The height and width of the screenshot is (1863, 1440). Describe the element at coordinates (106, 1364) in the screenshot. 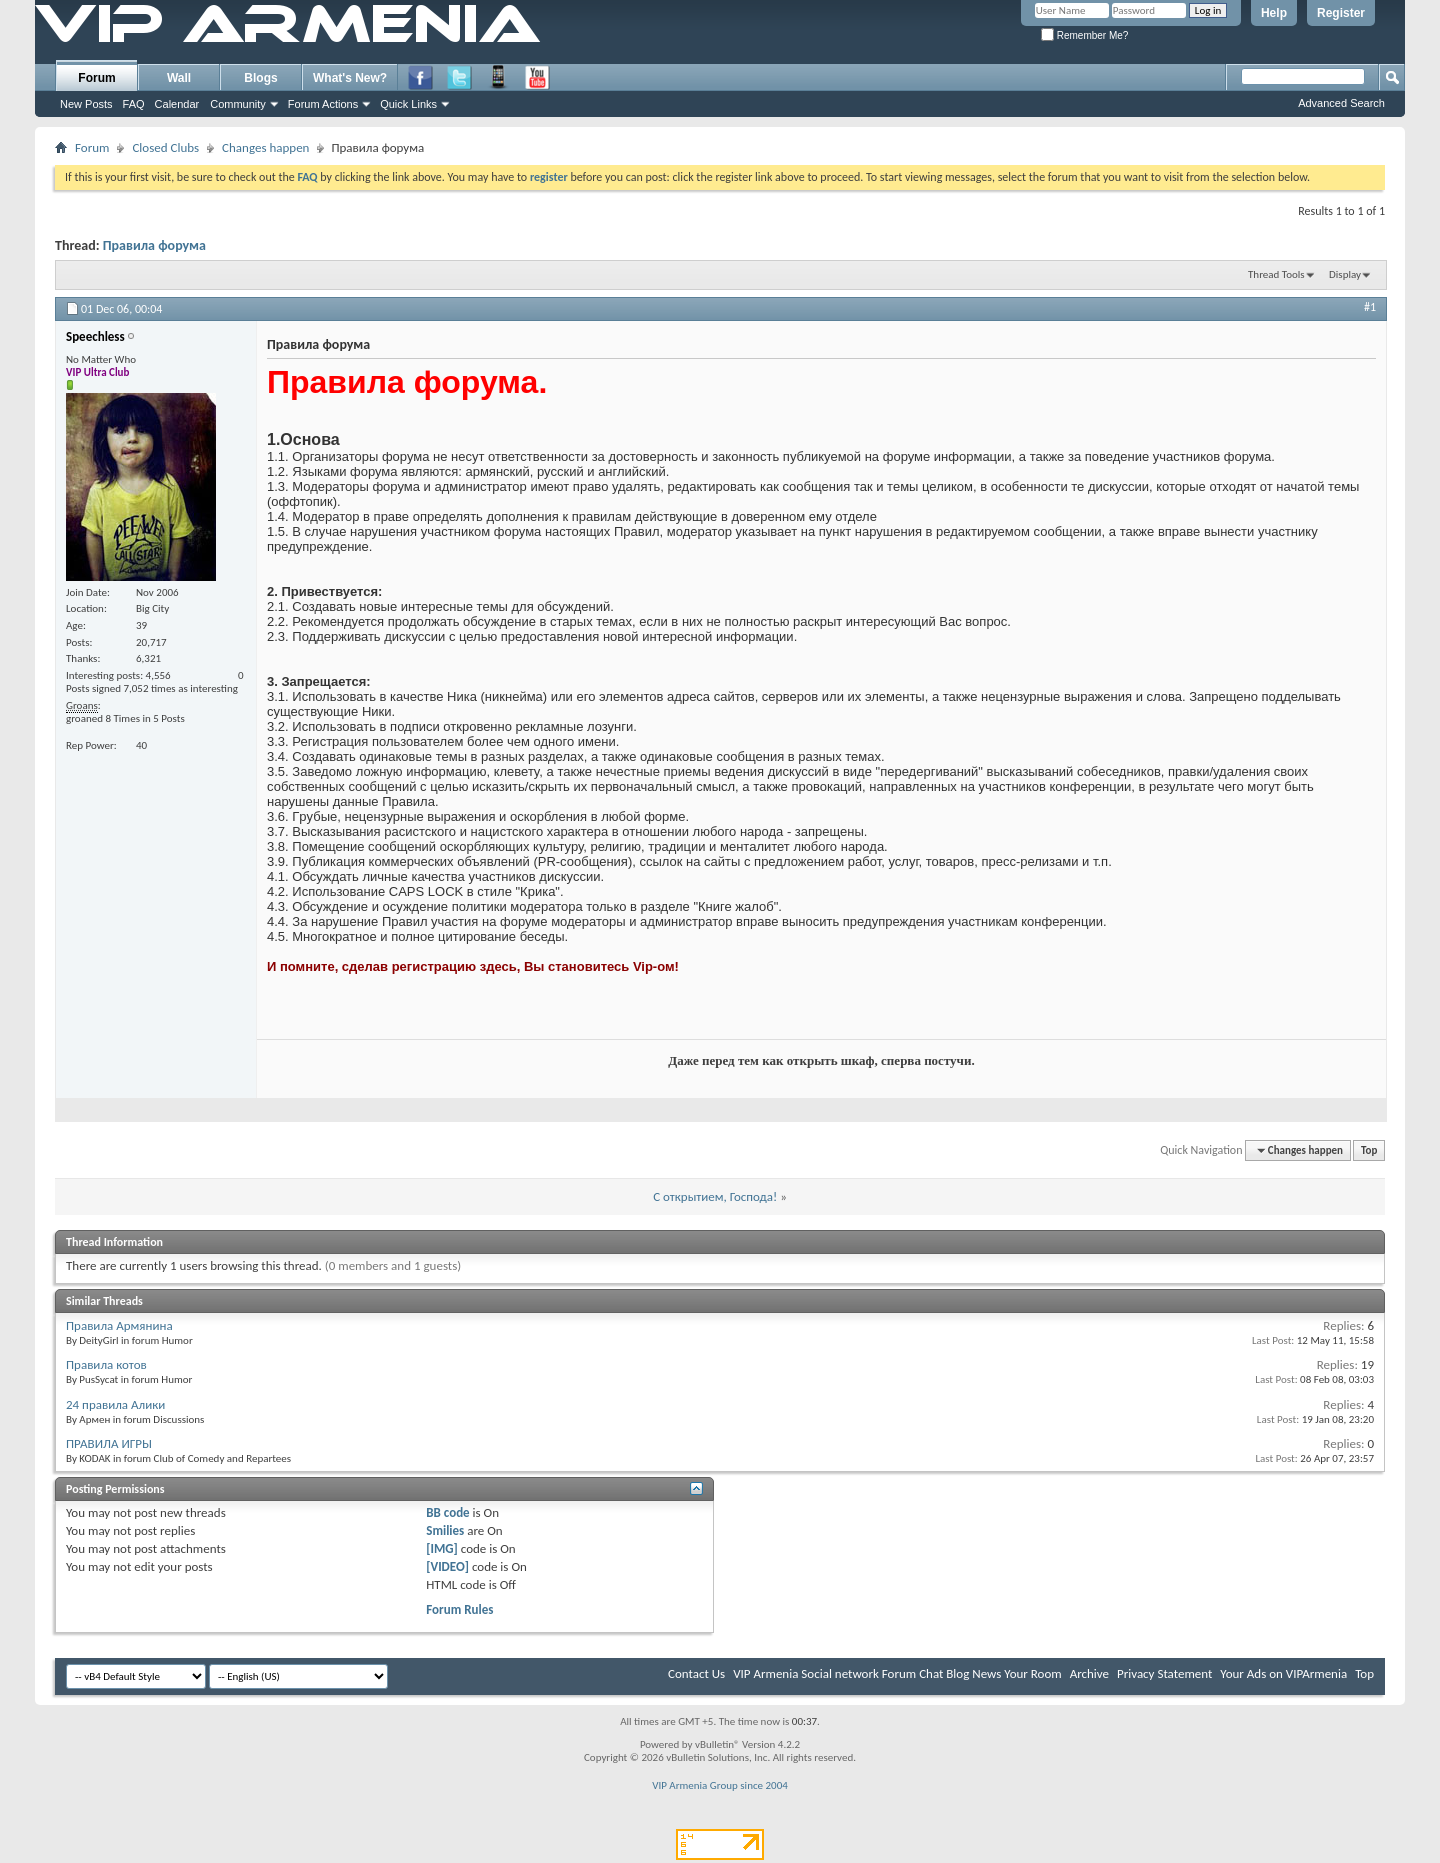

I see `Правила котов` at that location.